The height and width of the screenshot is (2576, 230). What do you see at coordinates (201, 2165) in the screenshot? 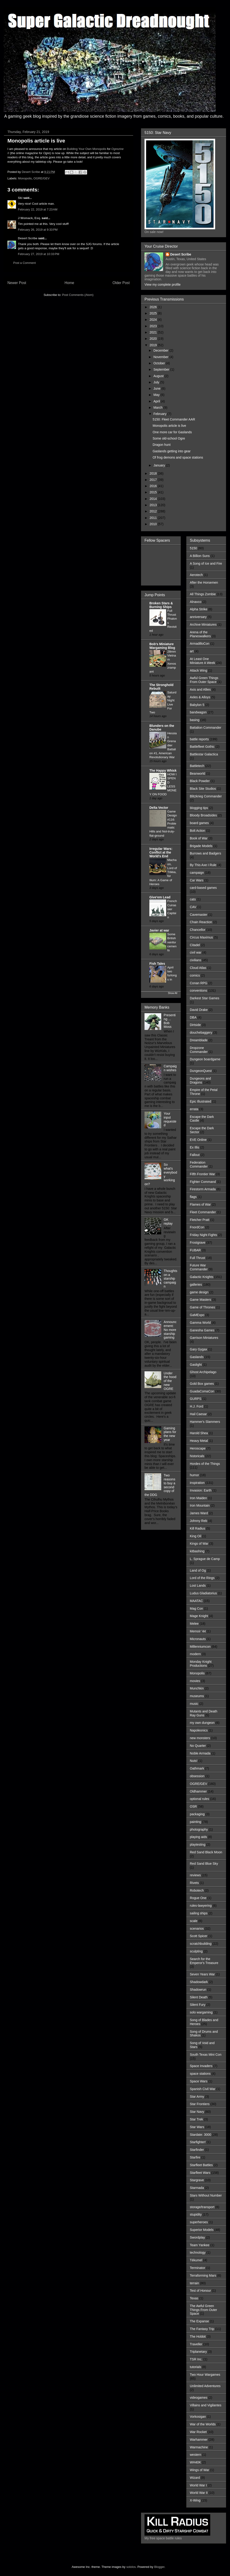
I see `Starfleet Battles` at bounding box center [201, 2165].